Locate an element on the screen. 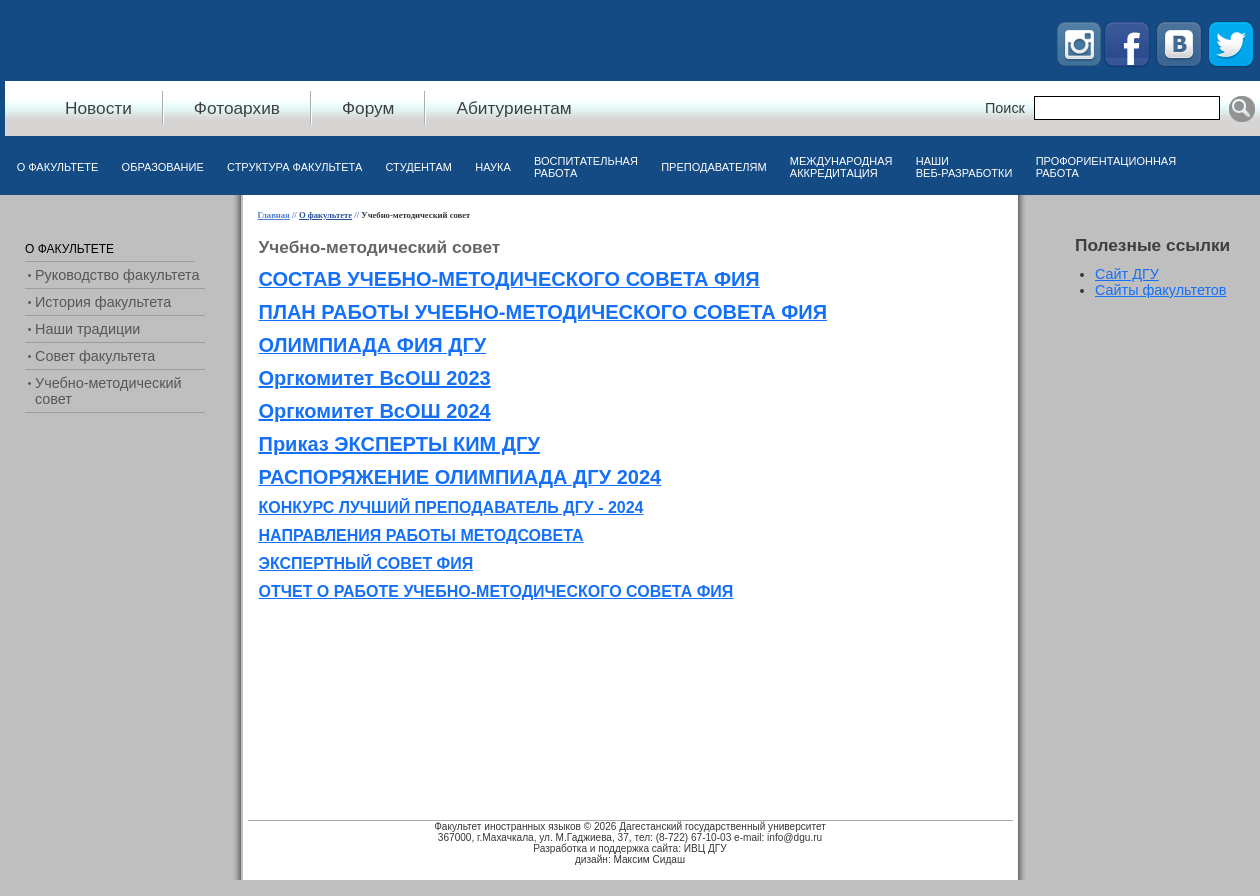 The height and width of the screenshot is (896, 1260). Абитуриентам is located at coordinates (513, 108).